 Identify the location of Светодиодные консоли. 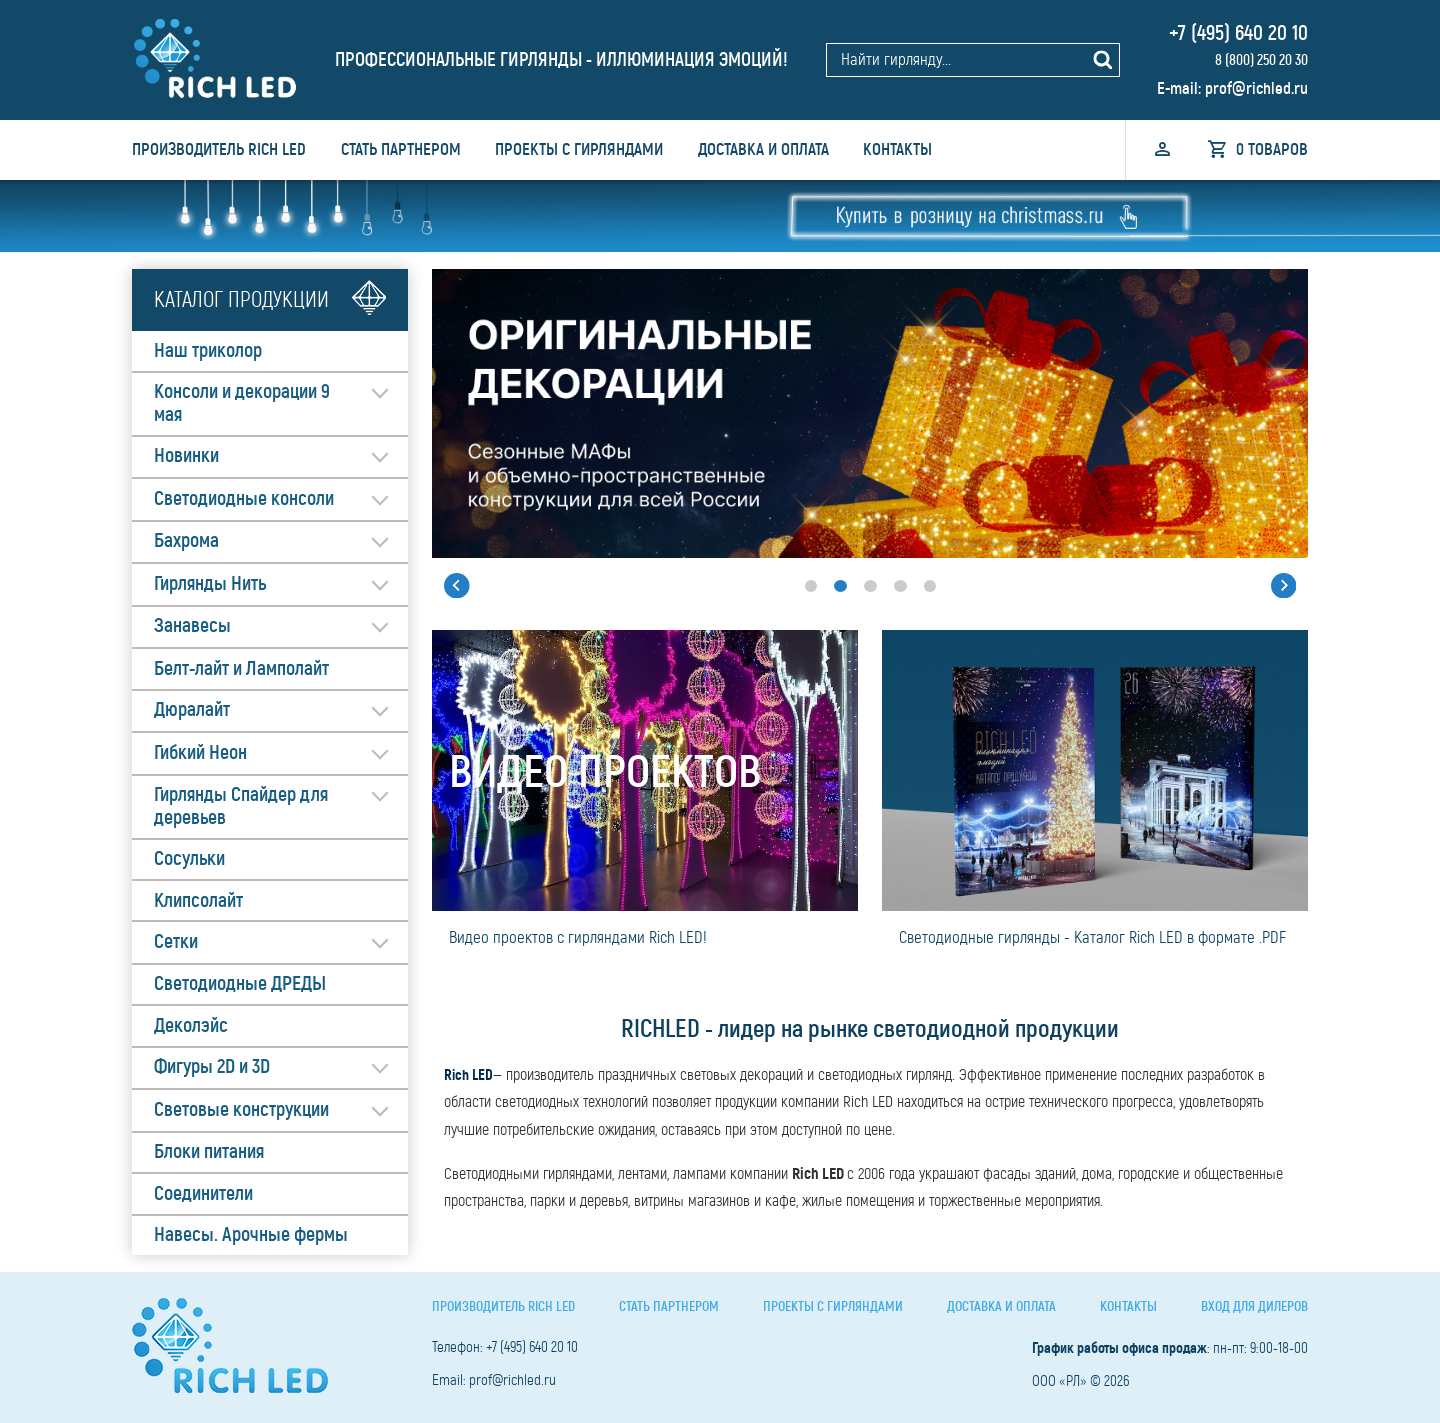
(244, 499).